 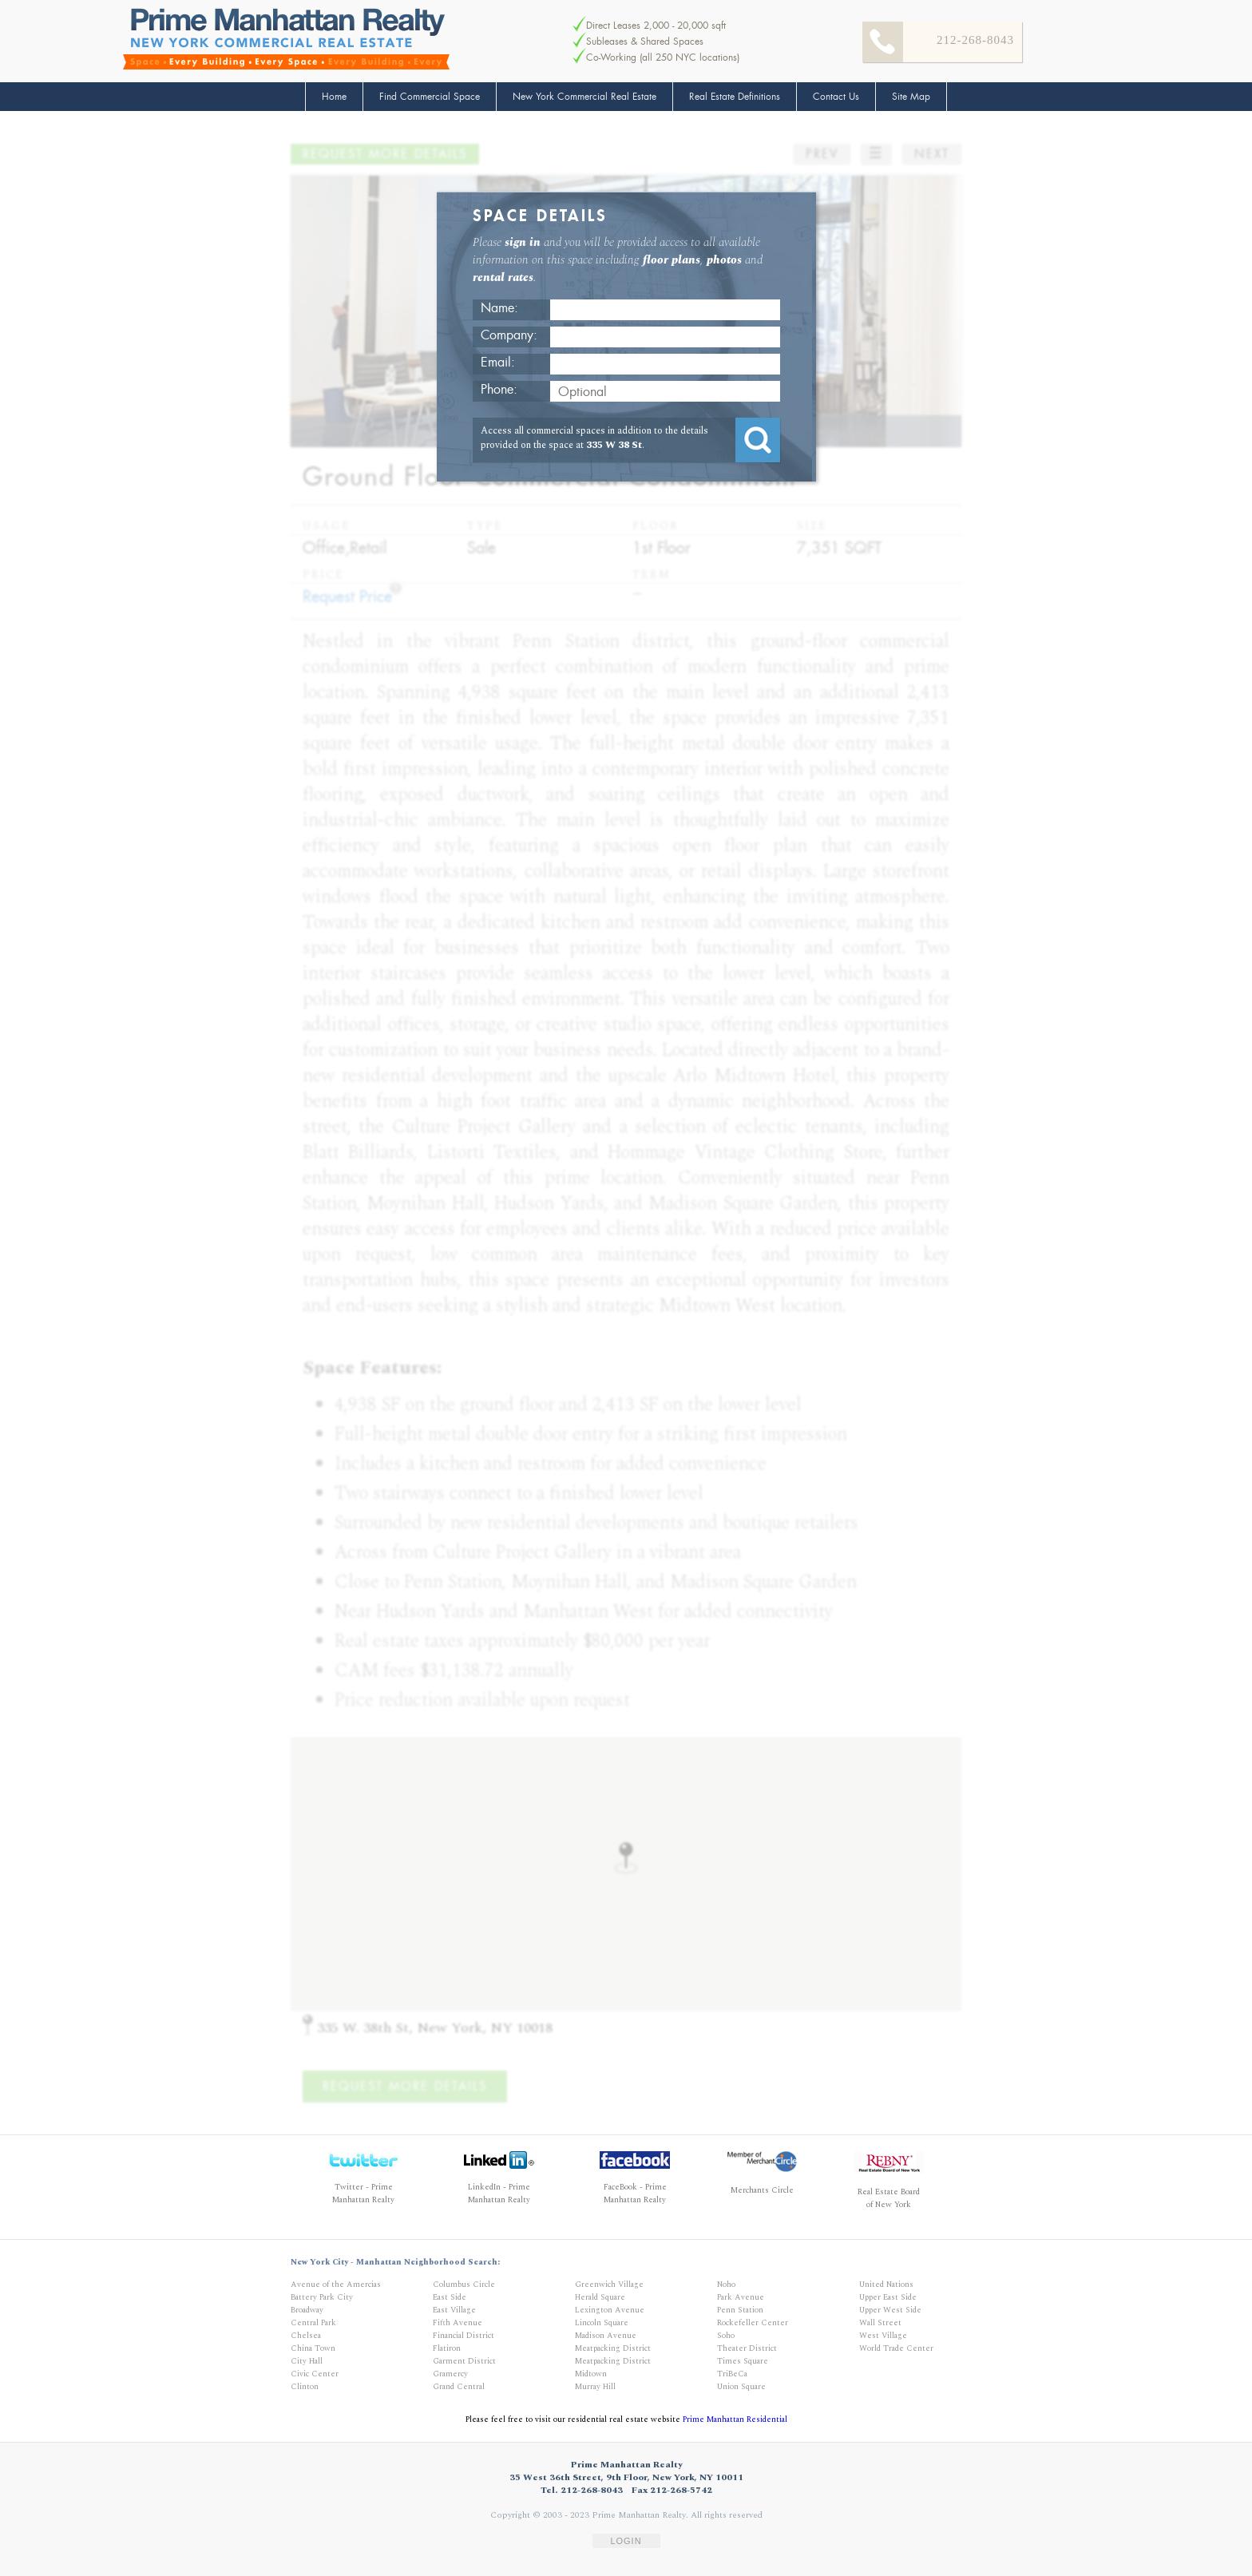 I want to click on Avenue of the Amercias, so click(x=336, y=2284).